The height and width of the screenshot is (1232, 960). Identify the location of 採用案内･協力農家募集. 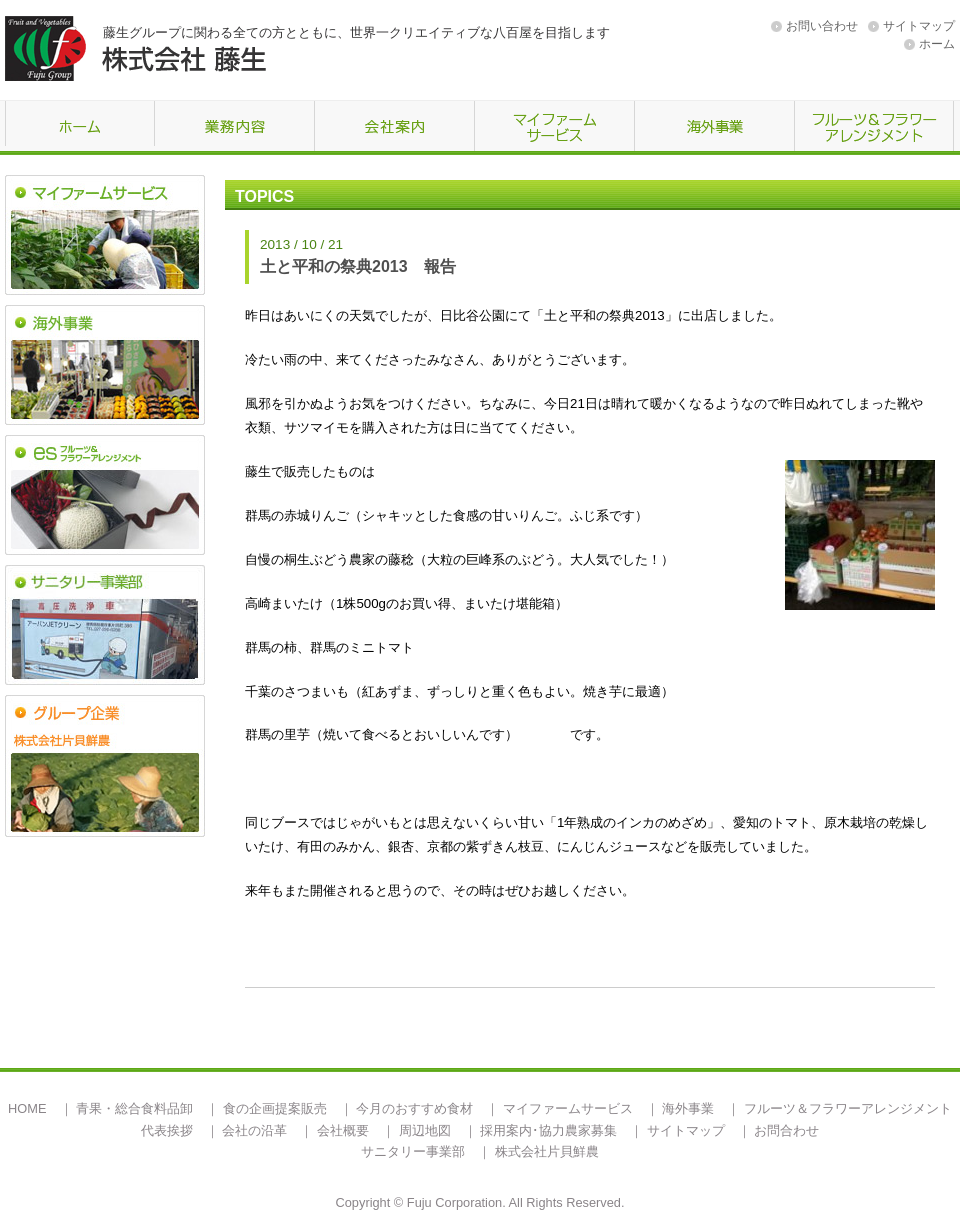
(548, 1130).